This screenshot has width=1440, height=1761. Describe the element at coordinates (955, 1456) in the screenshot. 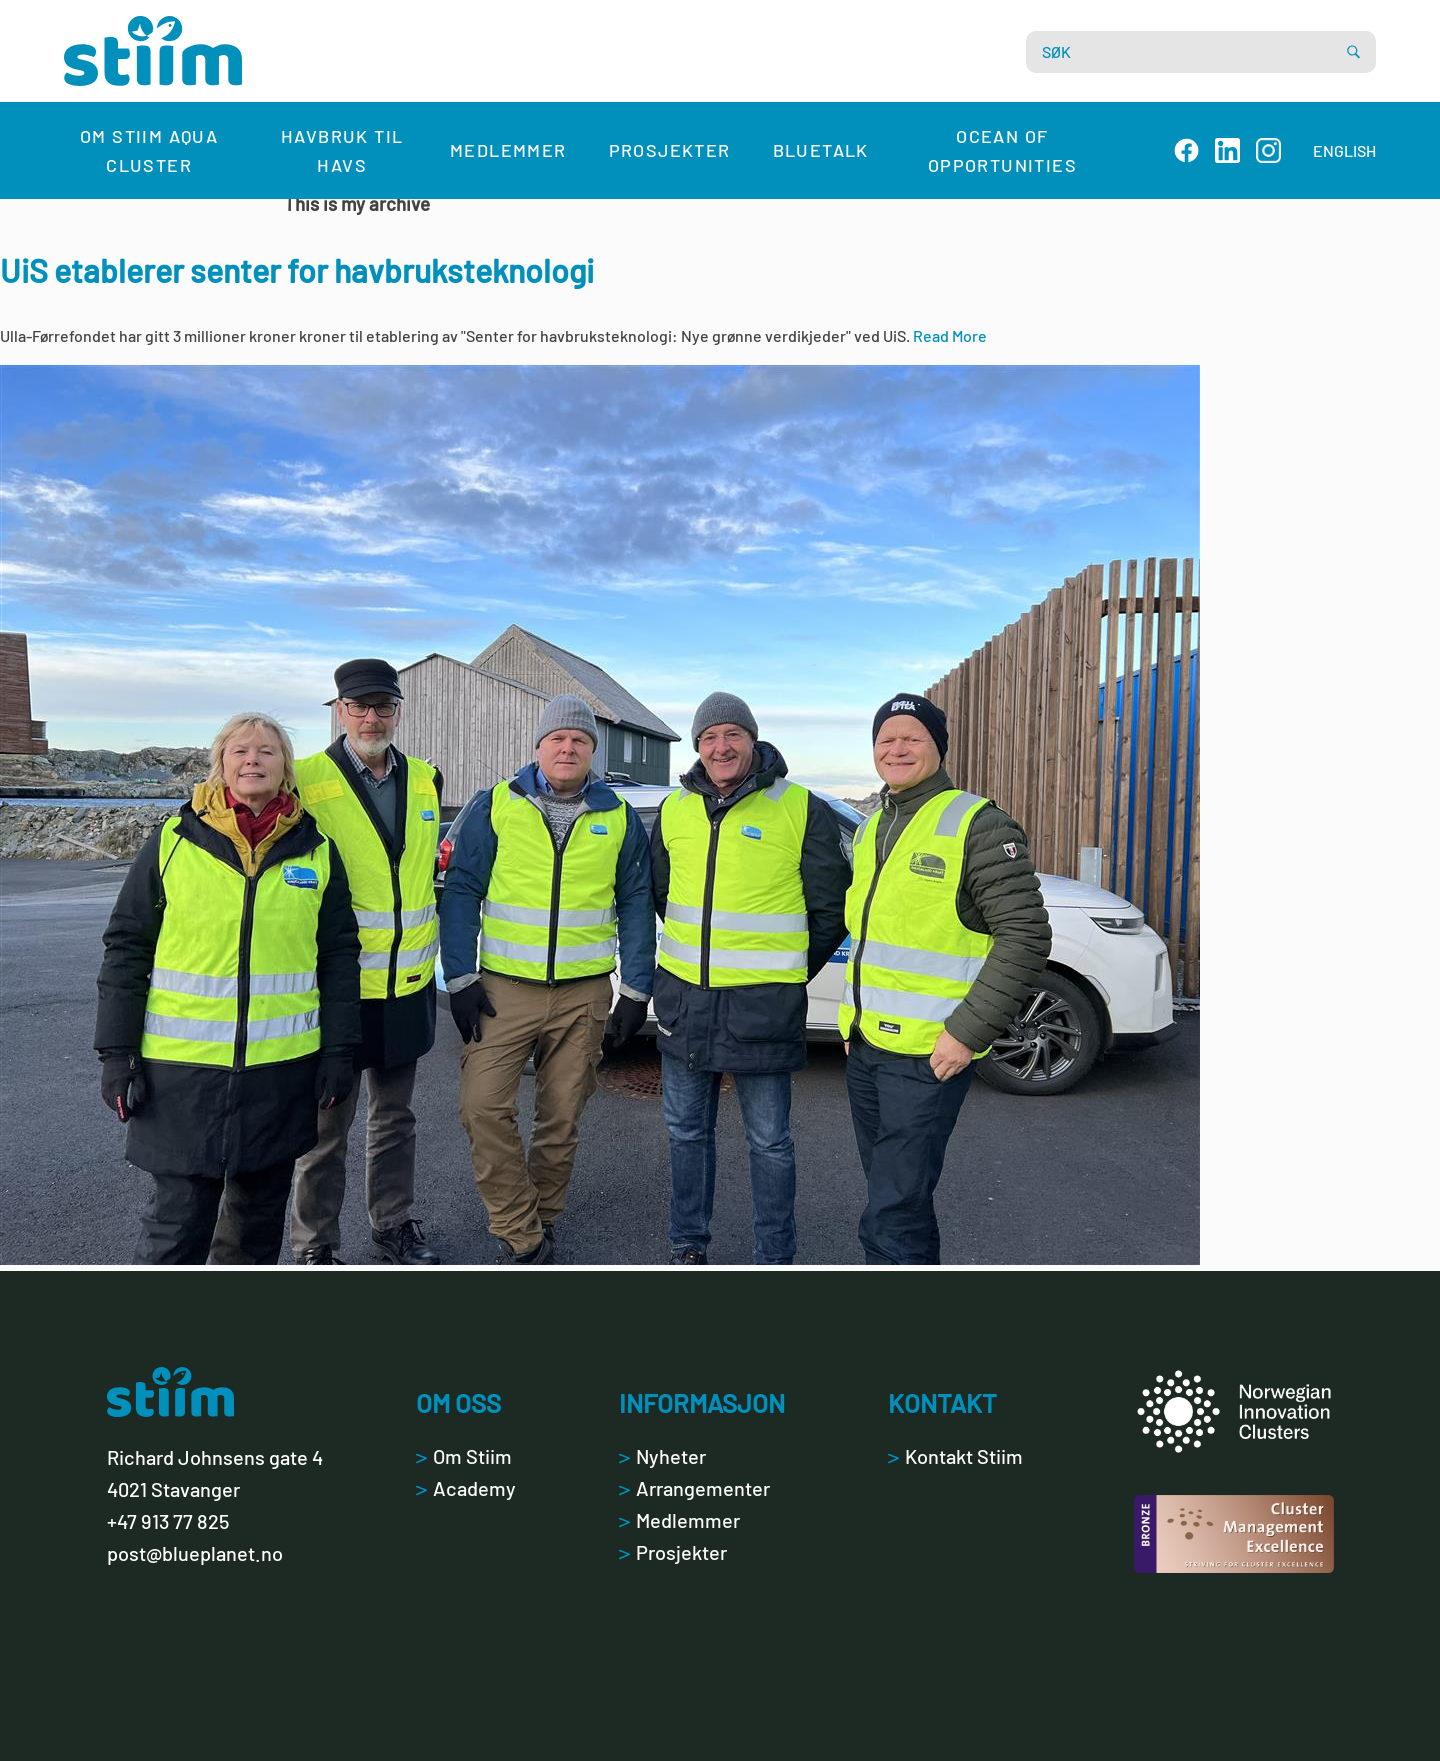

I see `Kontakt Stiim` at that location.